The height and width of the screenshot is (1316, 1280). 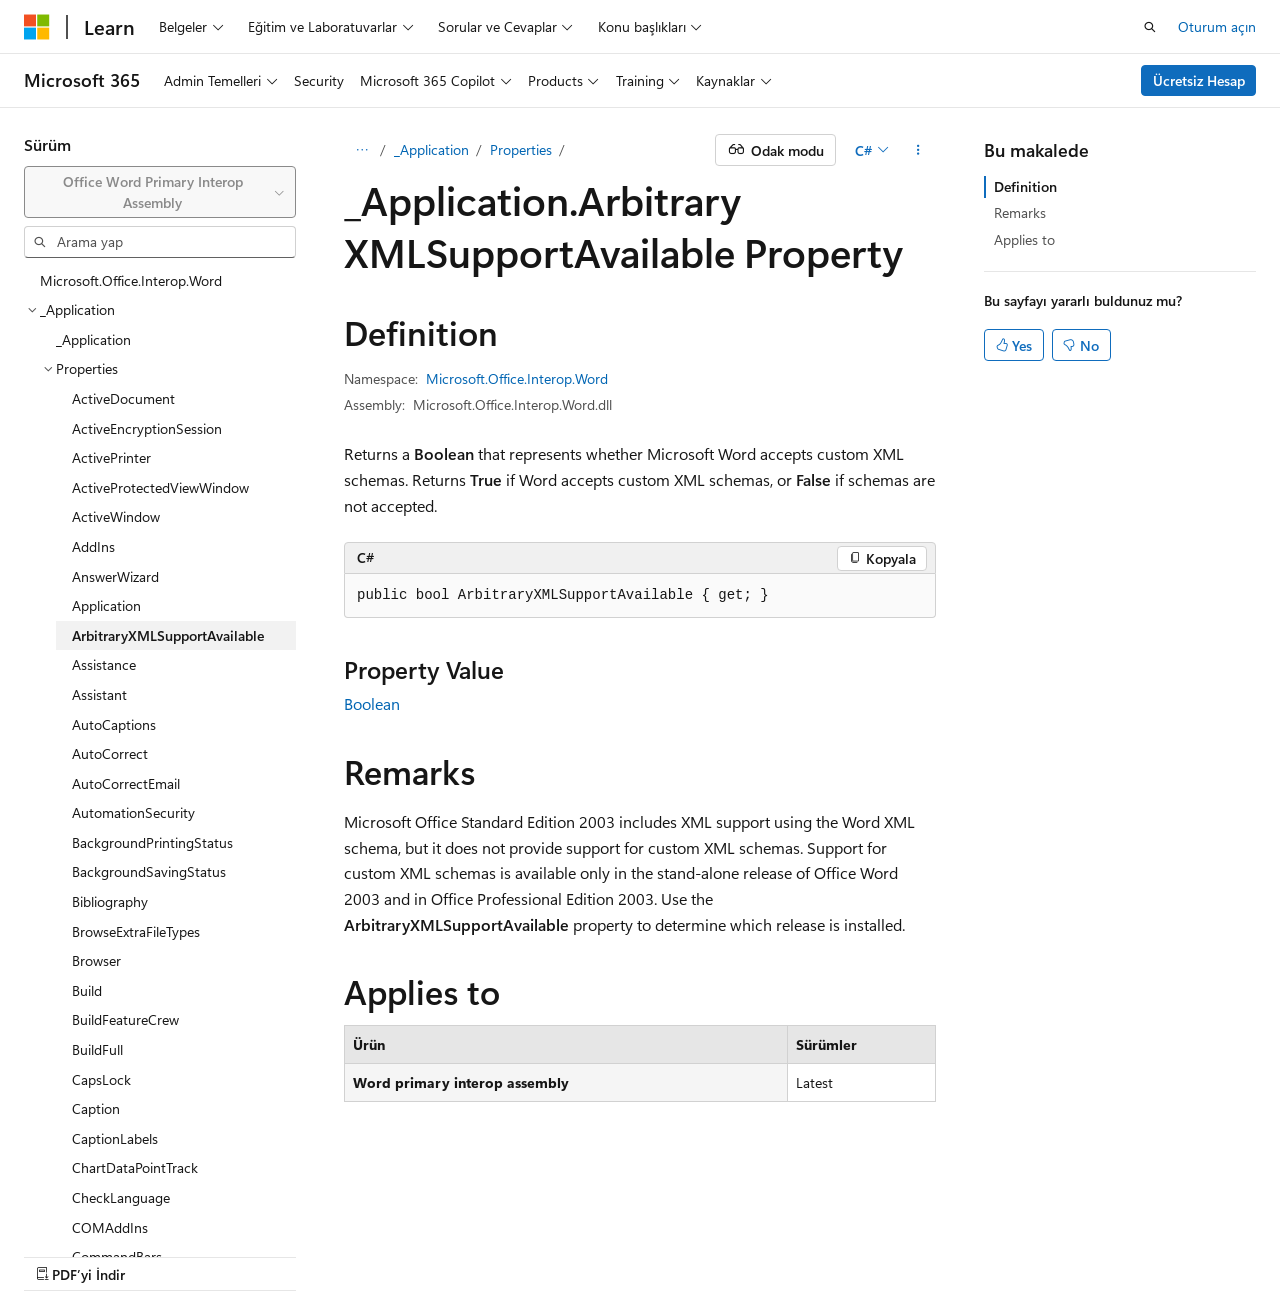 I want to click on [Aramayı aç], so click(x=1150, y=27).